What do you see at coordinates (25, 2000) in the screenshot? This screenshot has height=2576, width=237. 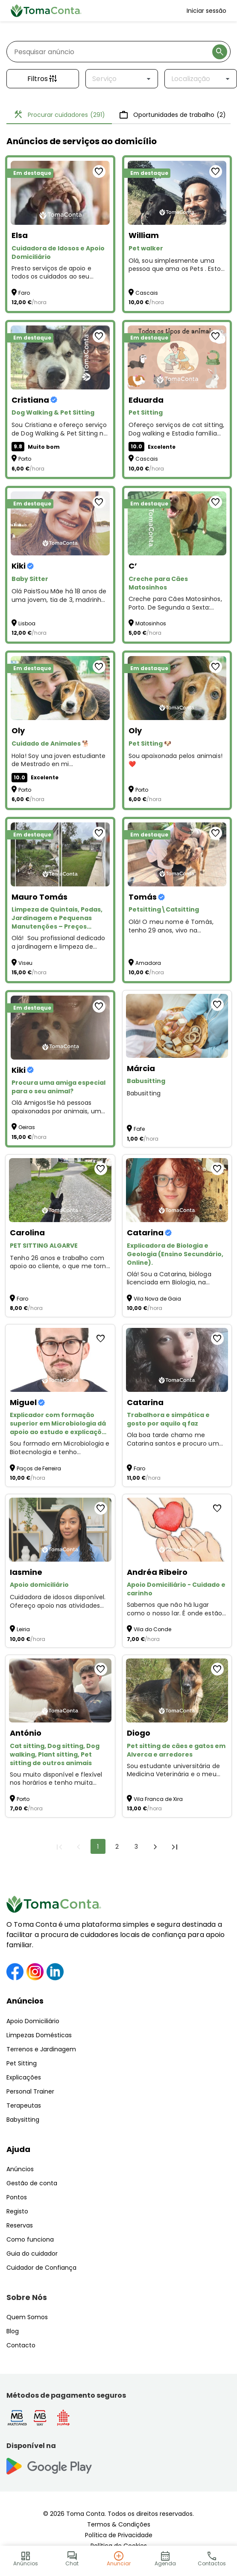 I see `Anúncios` at bounding box center [25, 2000].